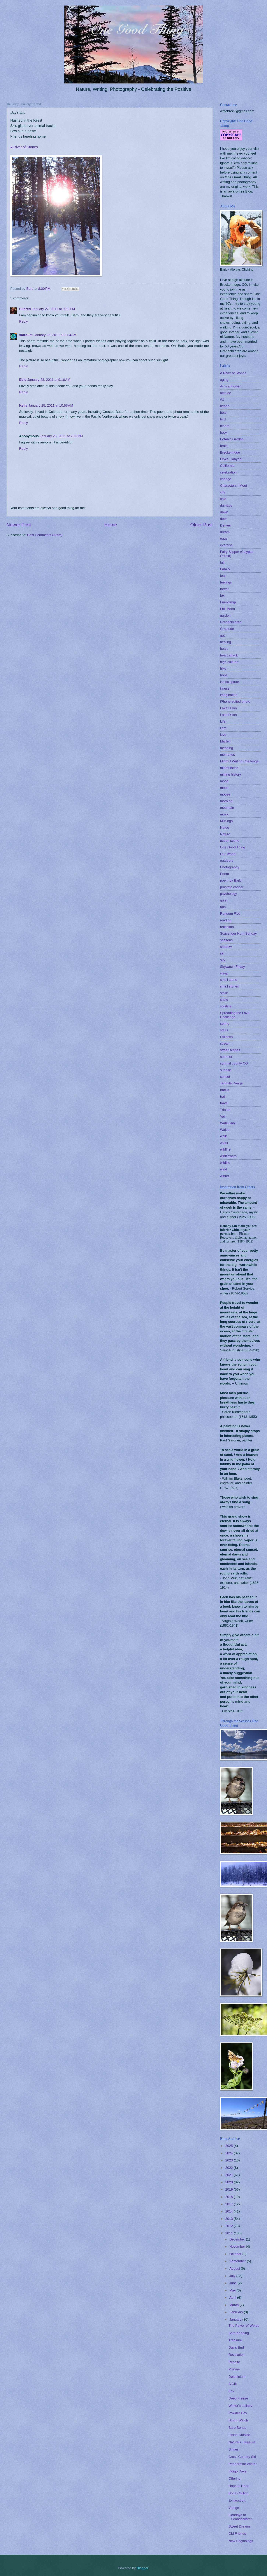 The width and height of the screenshot is (267, 2576). Describe the element at coordinates (53, 309) in the screenshot. I see `January 27, 2011 at 9:52 PM` at that location.